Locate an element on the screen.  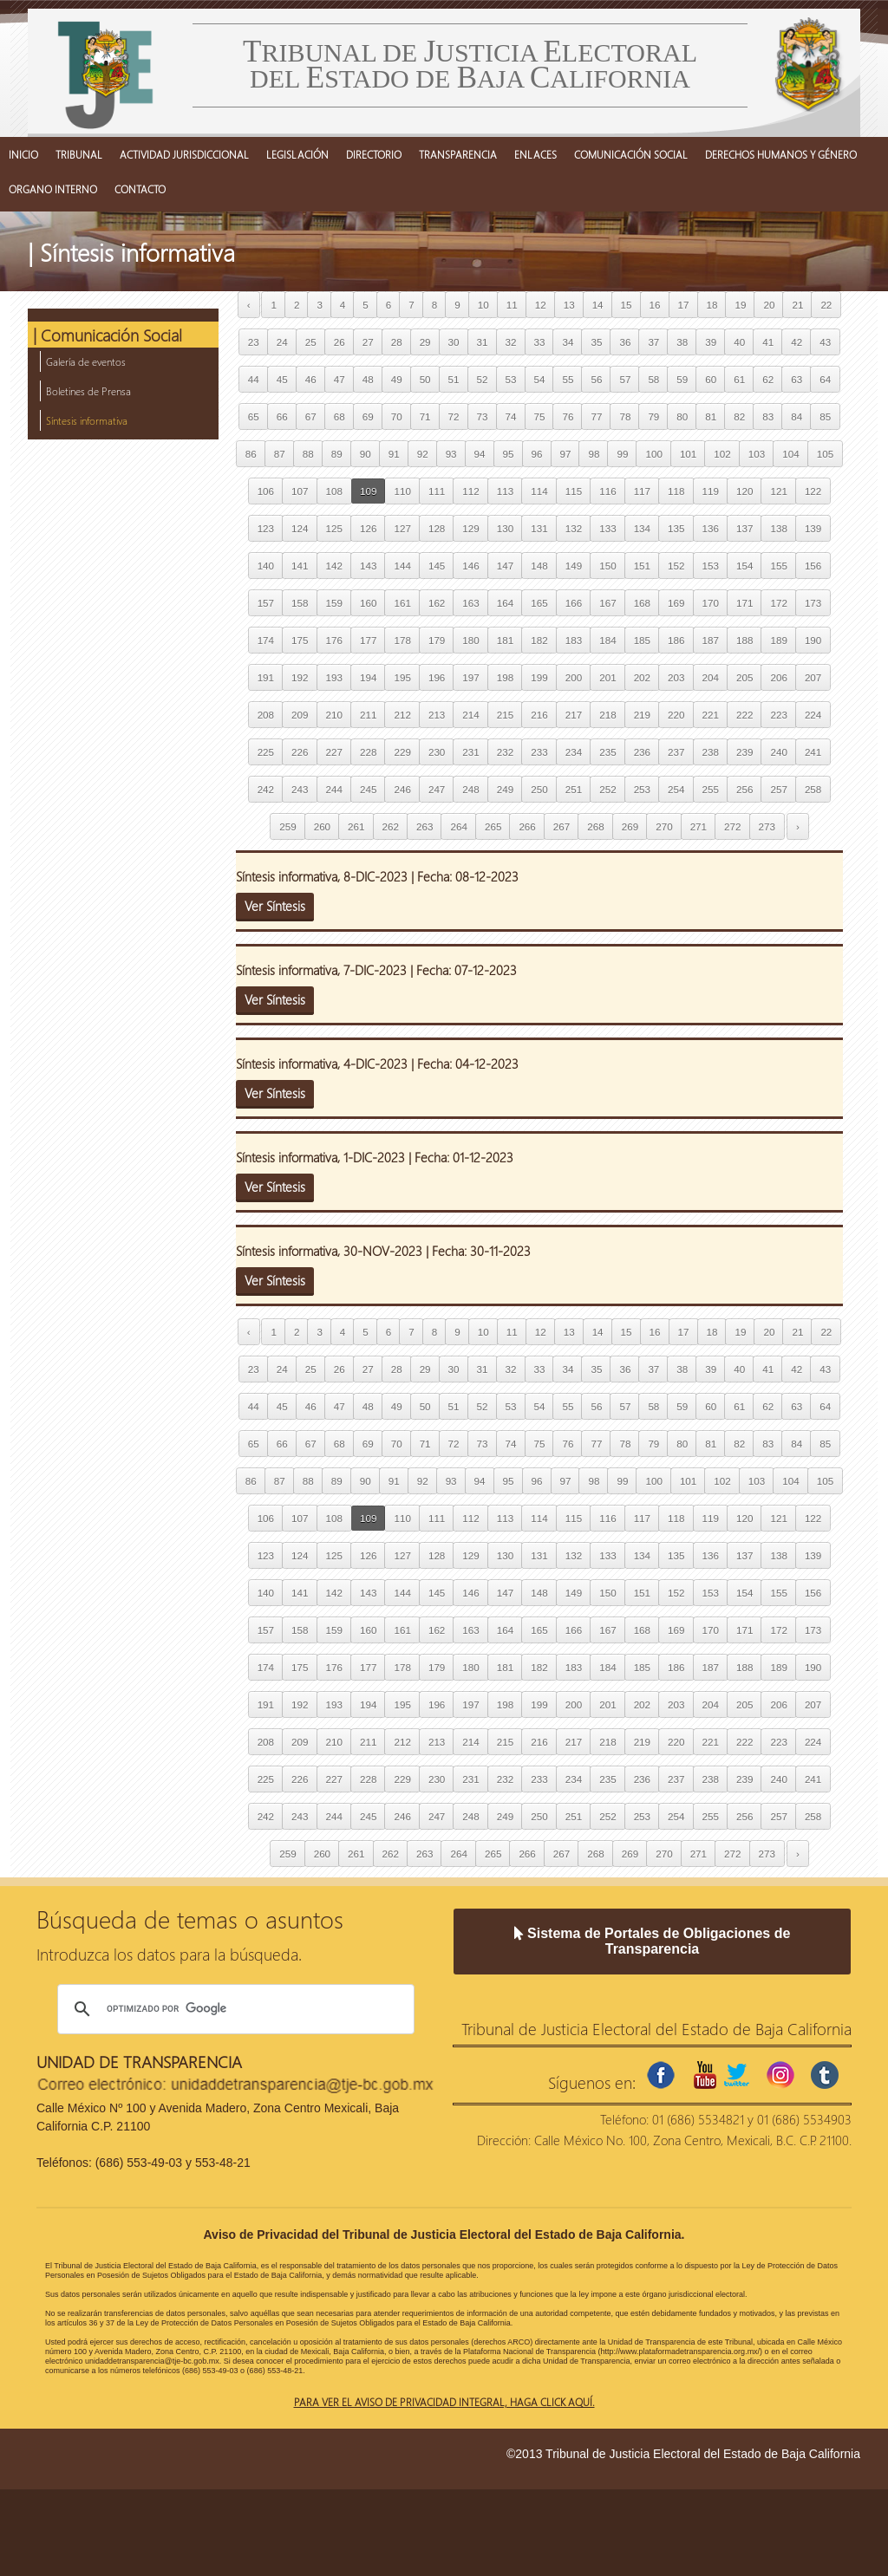
273 is located at coordinates (767, 826).